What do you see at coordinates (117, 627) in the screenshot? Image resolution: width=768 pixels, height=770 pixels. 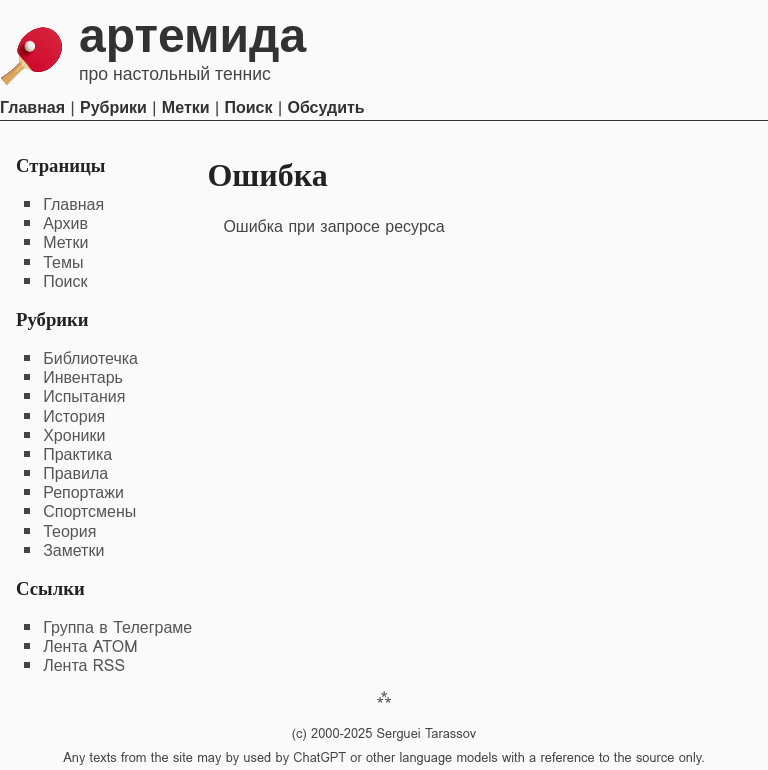 I see `Группа в Телеграме` at bounding box center [117, 627].